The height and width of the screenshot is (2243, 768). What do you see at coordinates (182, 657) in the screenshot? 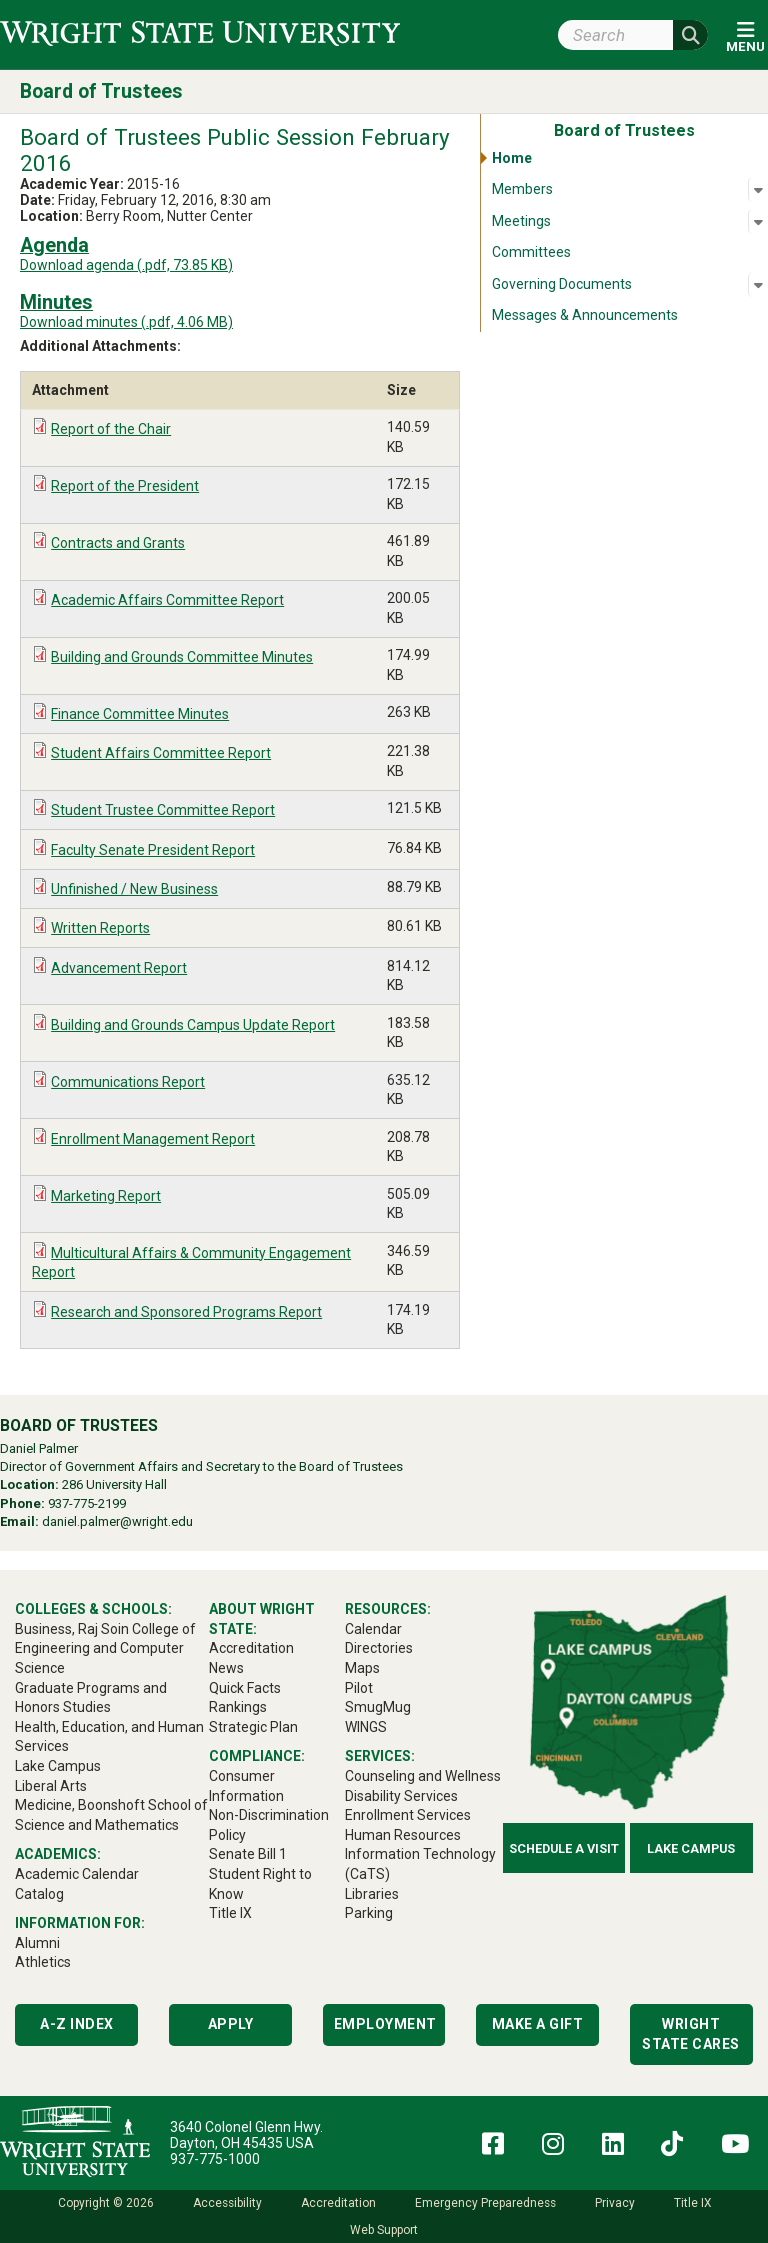
I see `Building and Grounds Committee Minutes` at bounding box center [182, 657].